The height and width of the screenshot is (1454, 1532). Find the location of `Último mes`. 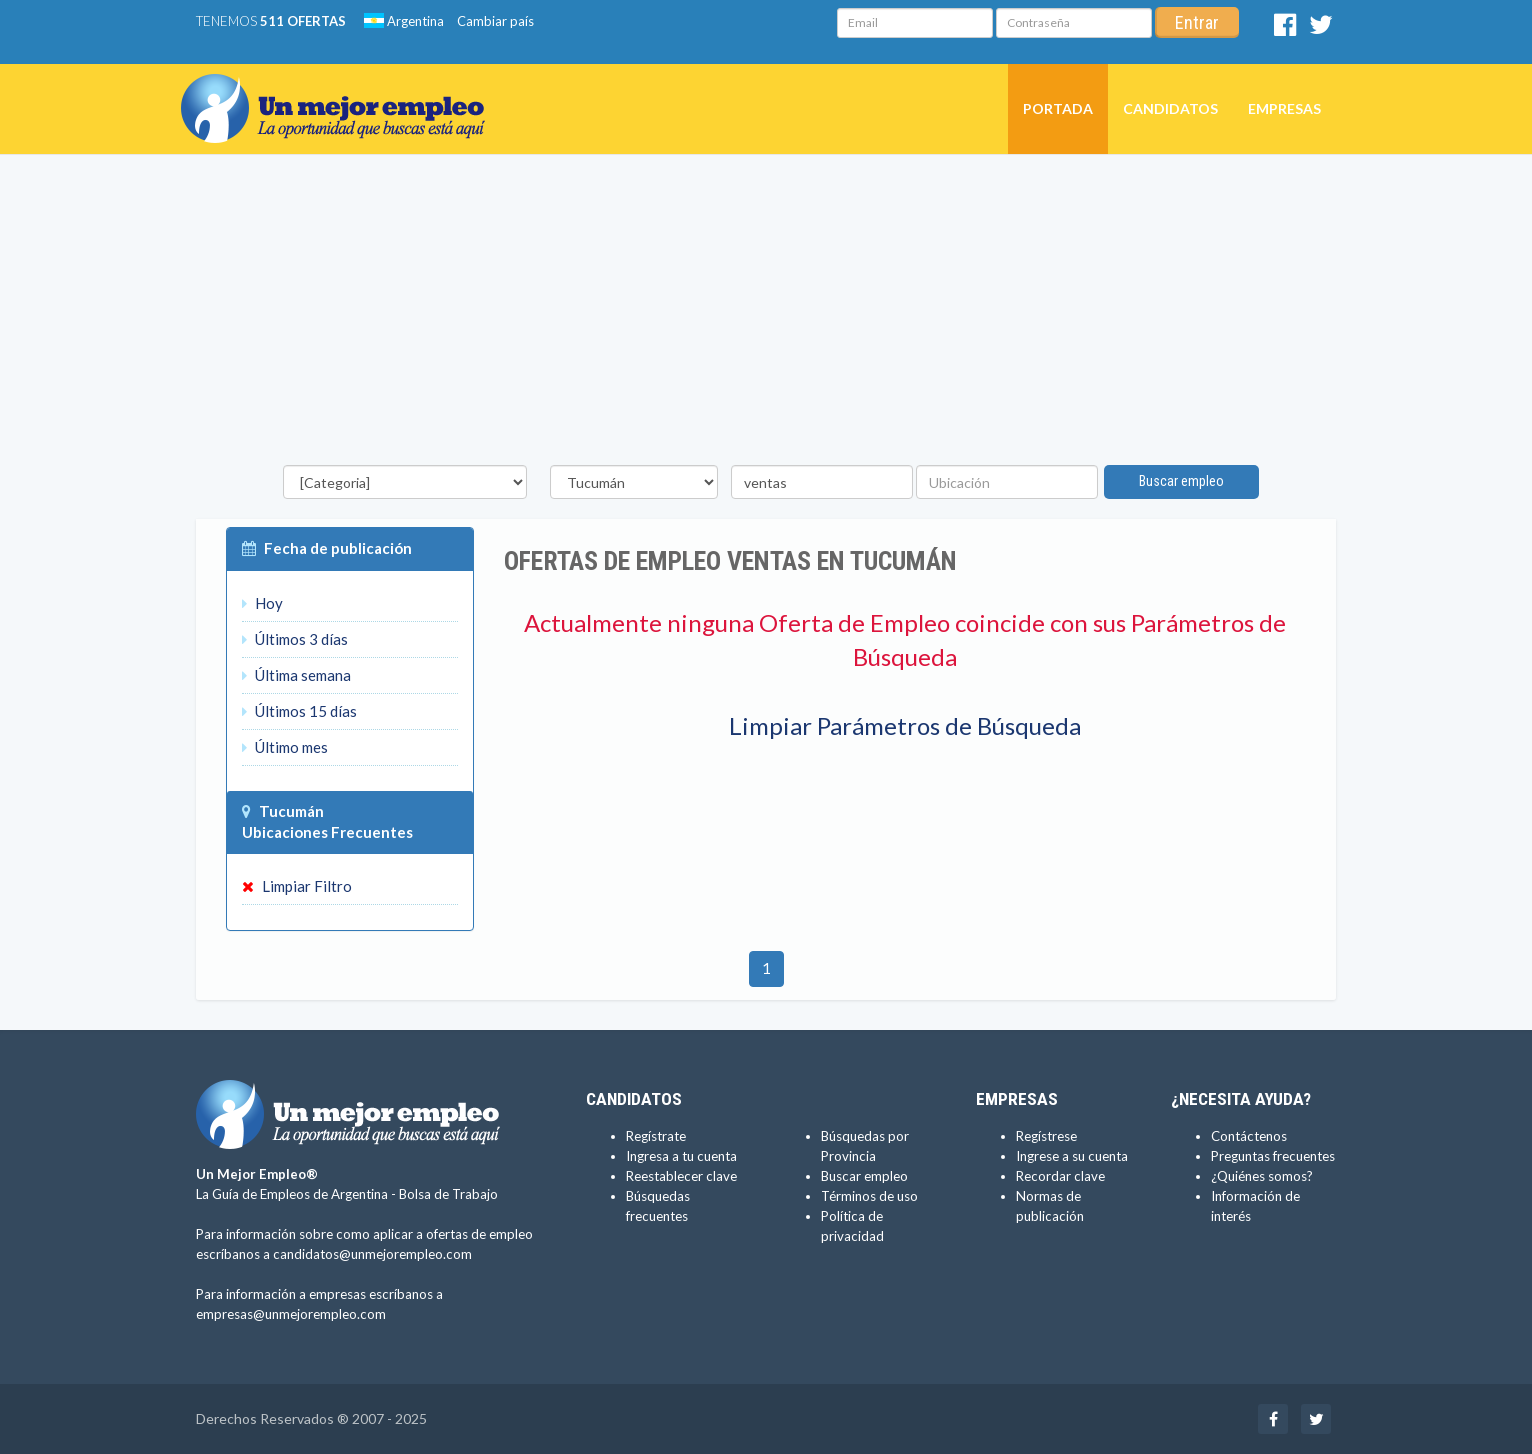

Último mes is located at coordinates (285, 747).